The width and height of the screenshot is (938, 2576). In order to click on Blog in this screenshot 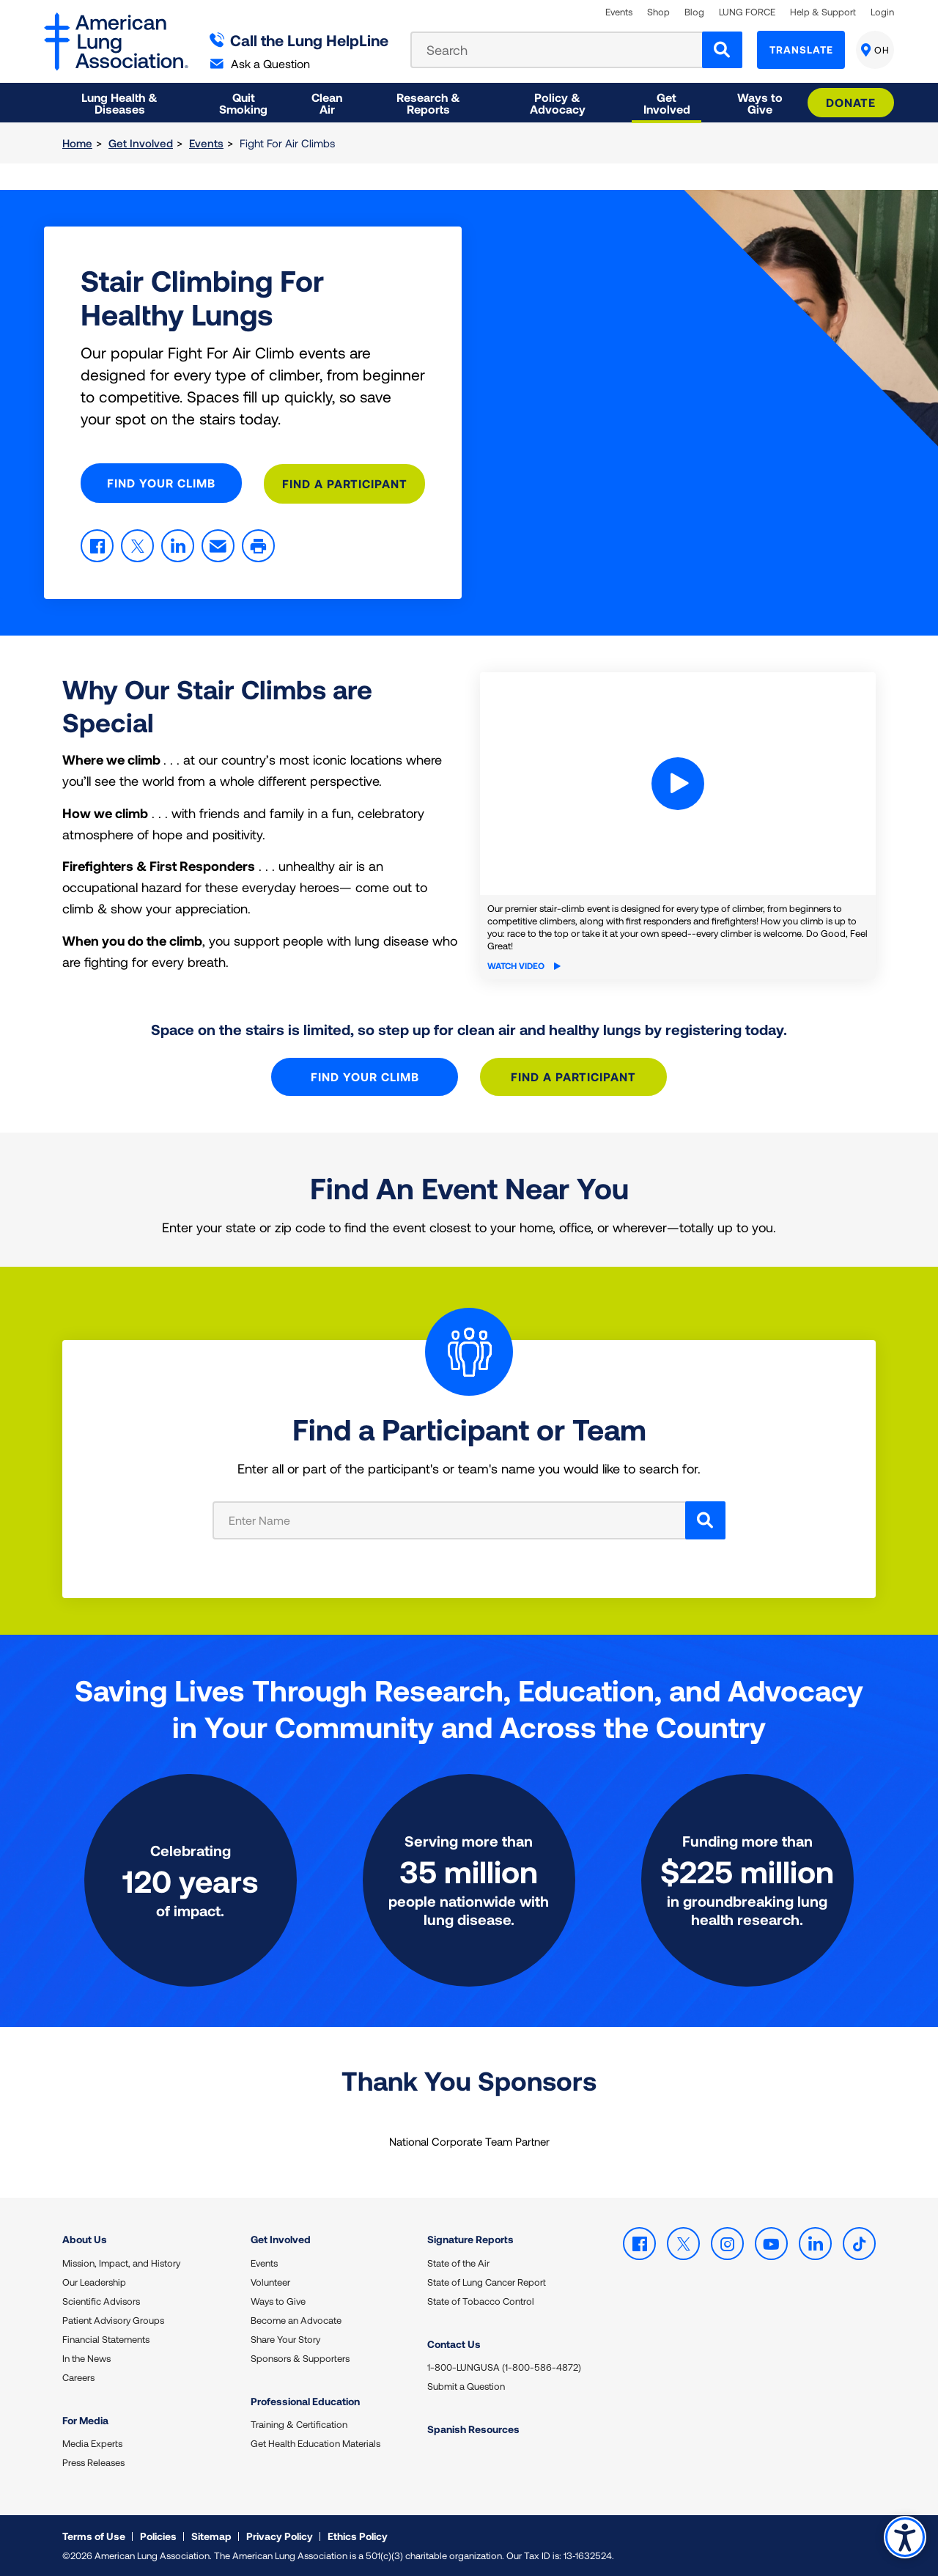, I will do `click(694, 12)`.